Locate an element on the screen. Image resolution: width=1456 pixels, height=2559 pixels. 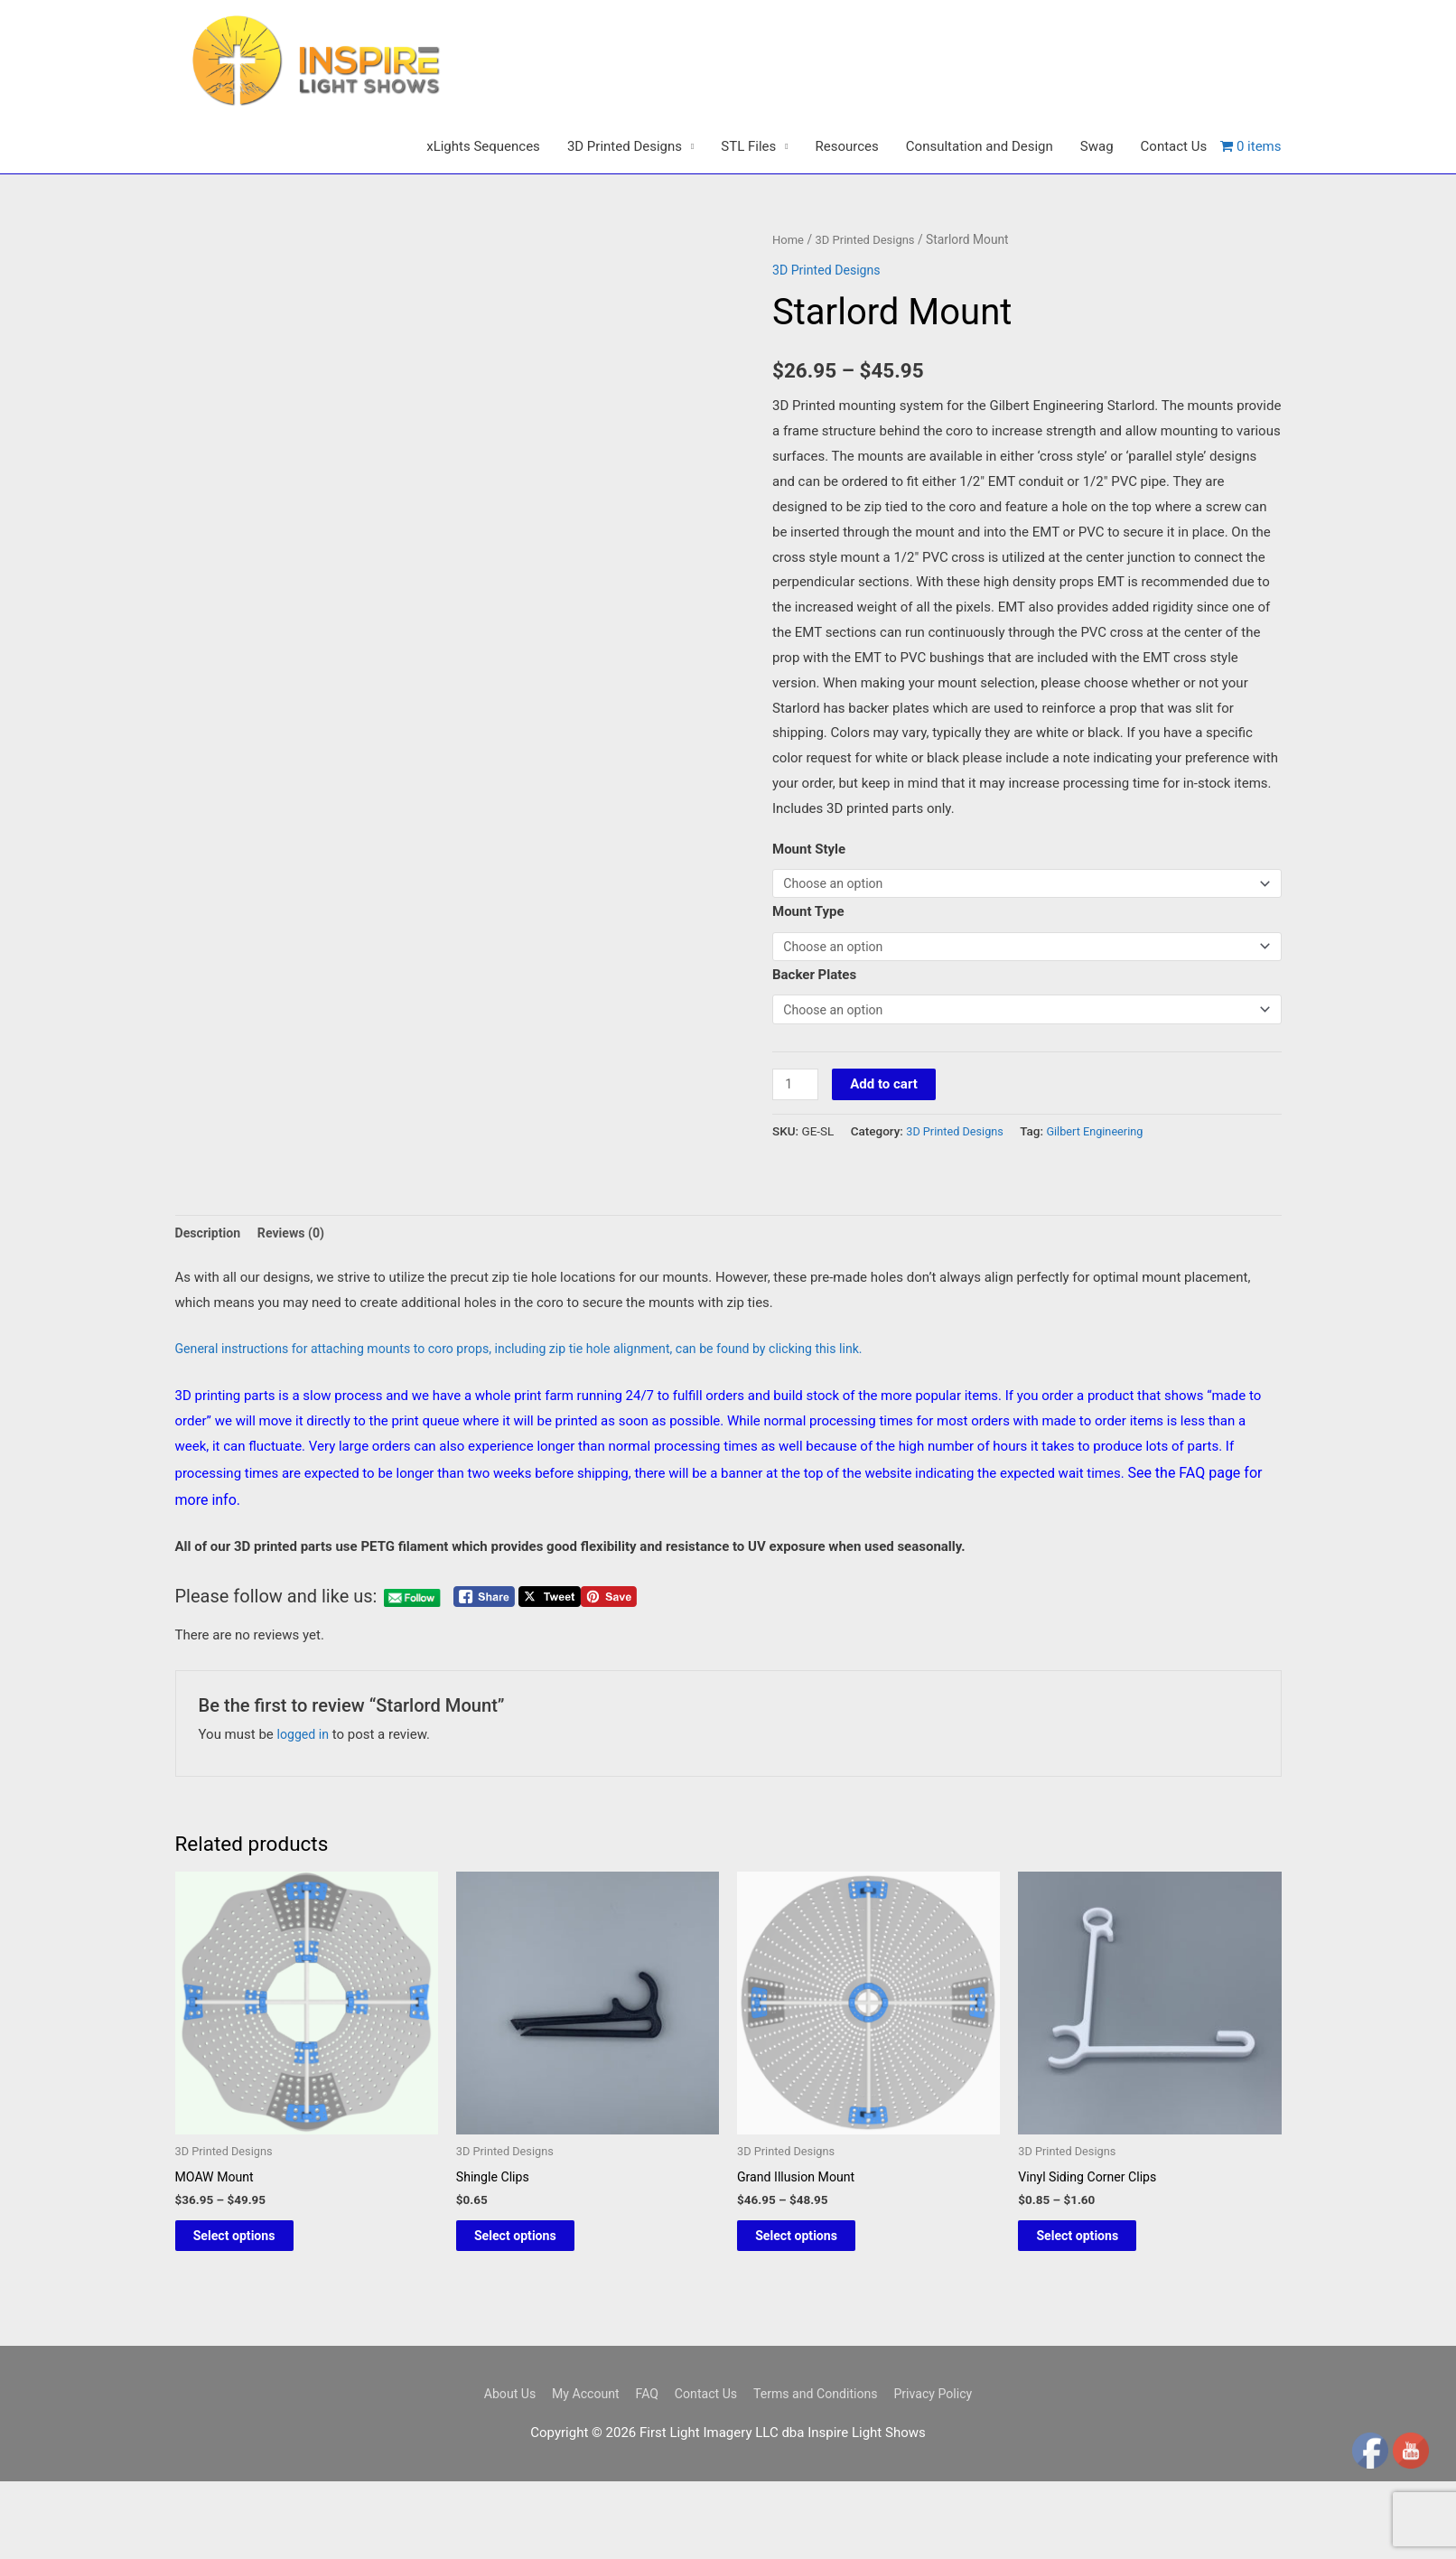
Contact Us is located at coordinates (1174, 205).